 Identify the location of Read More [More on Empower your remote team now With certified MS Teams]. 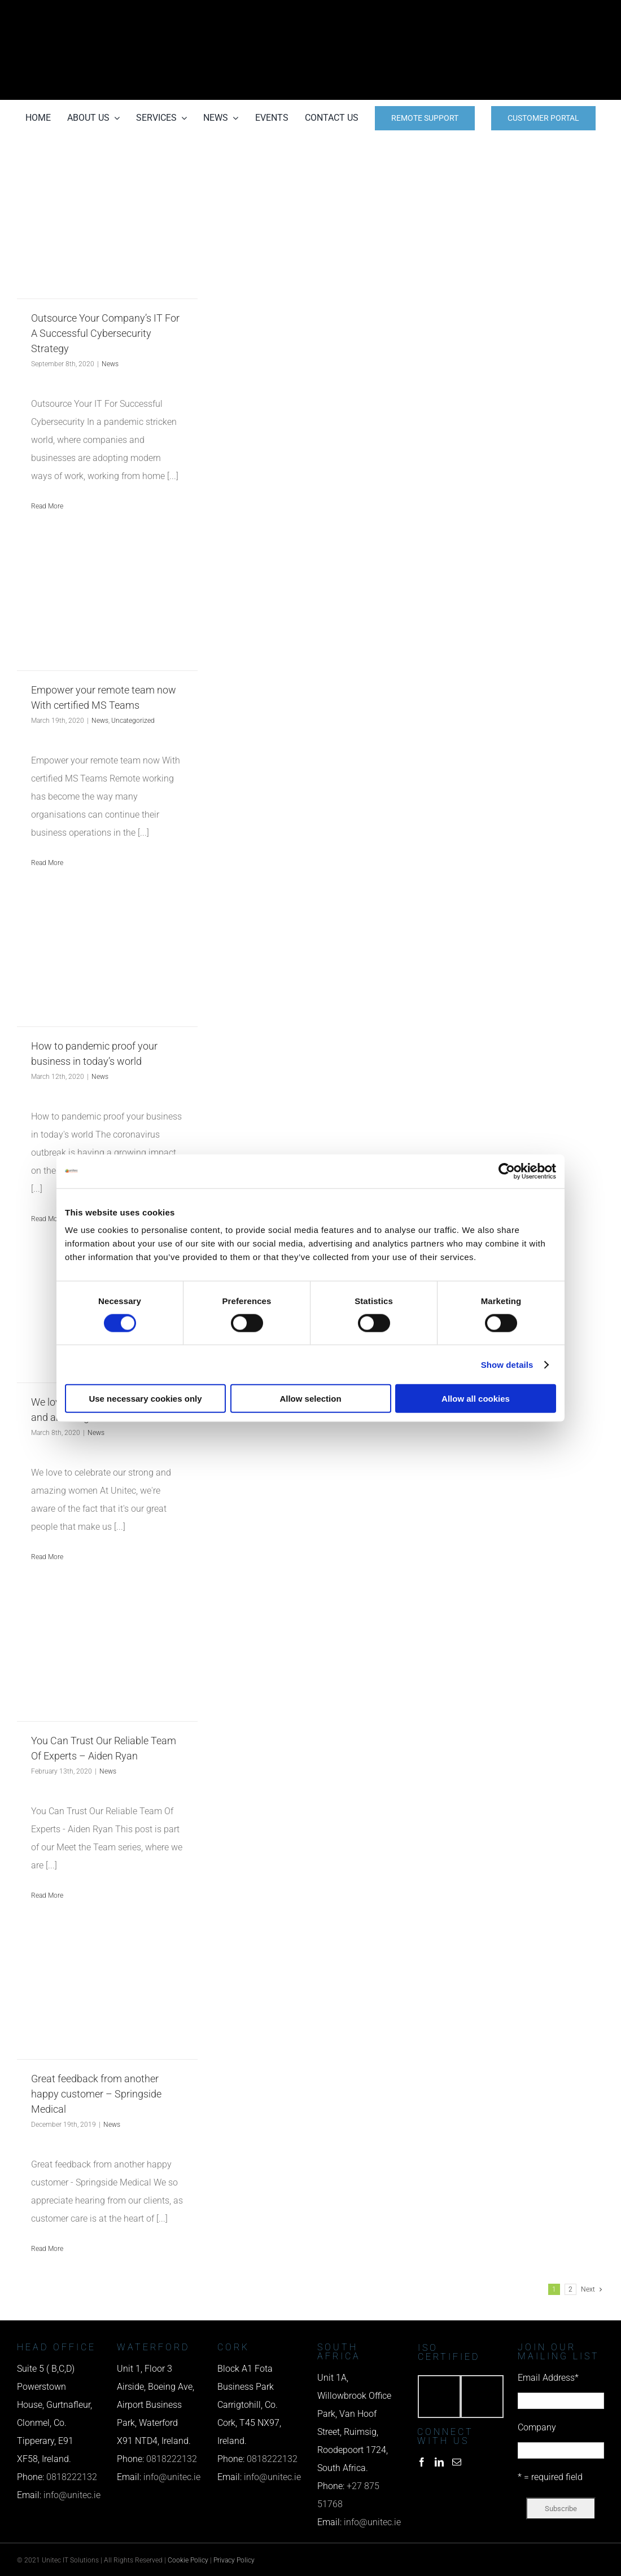
(47, 863).